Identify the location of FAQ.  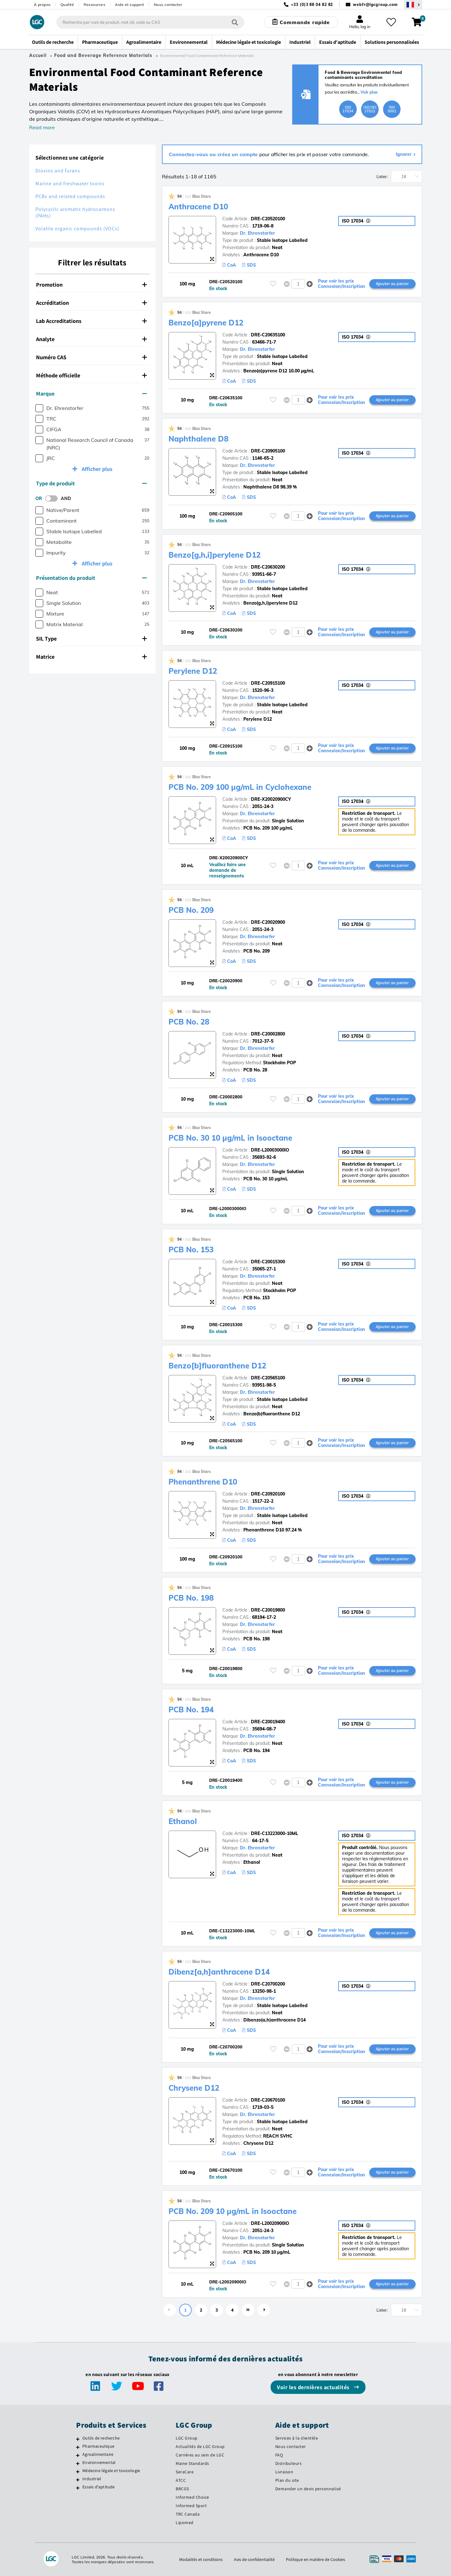
(279, 2455).